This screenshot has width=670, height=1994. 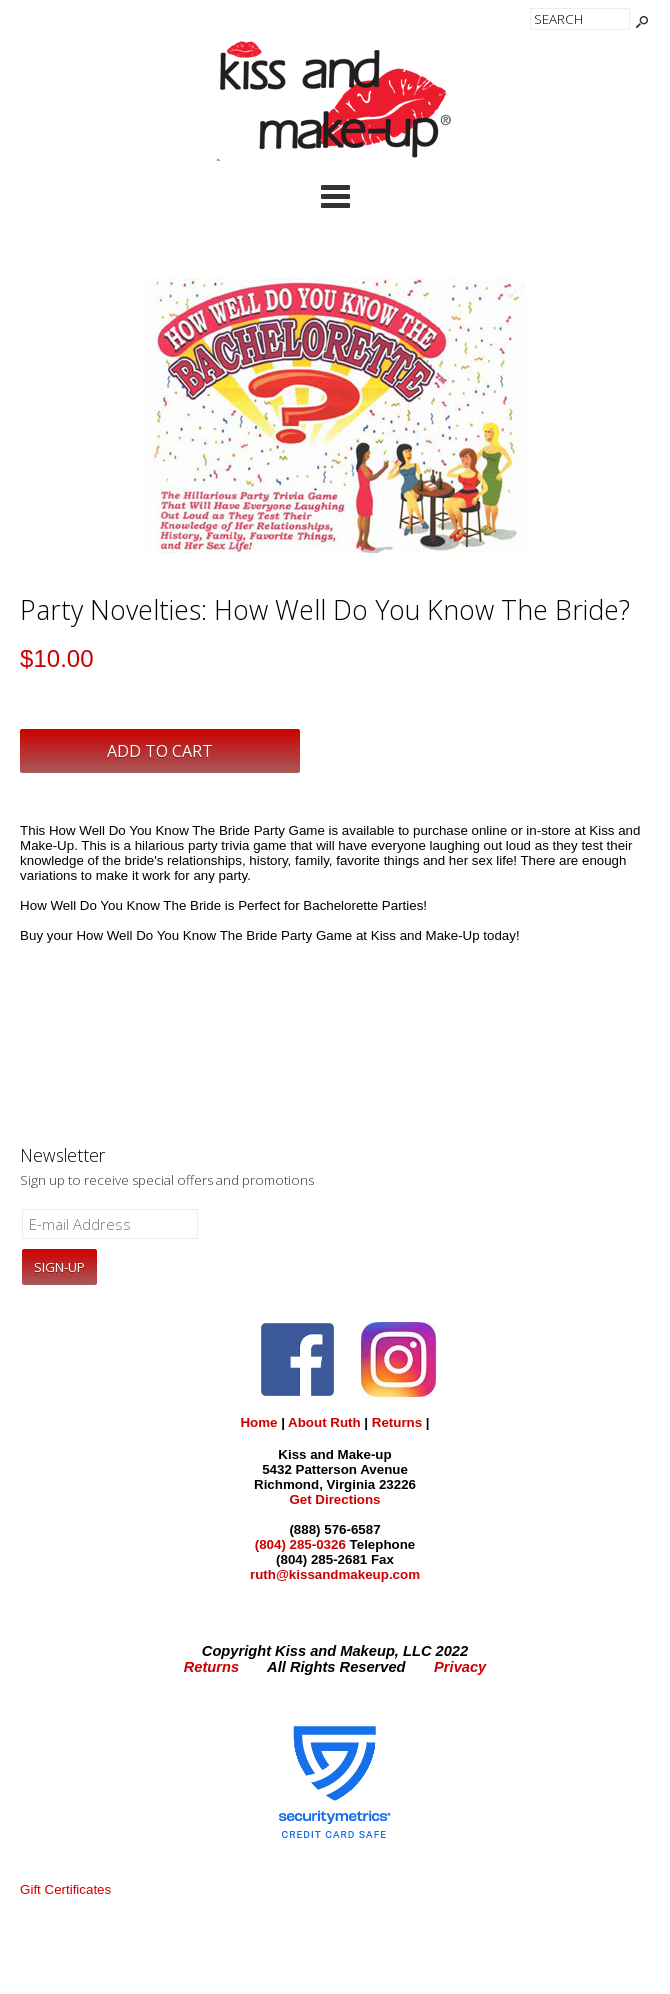 I want to click on ruth@kissandmakeup.com, so click(x=335, y=1574).